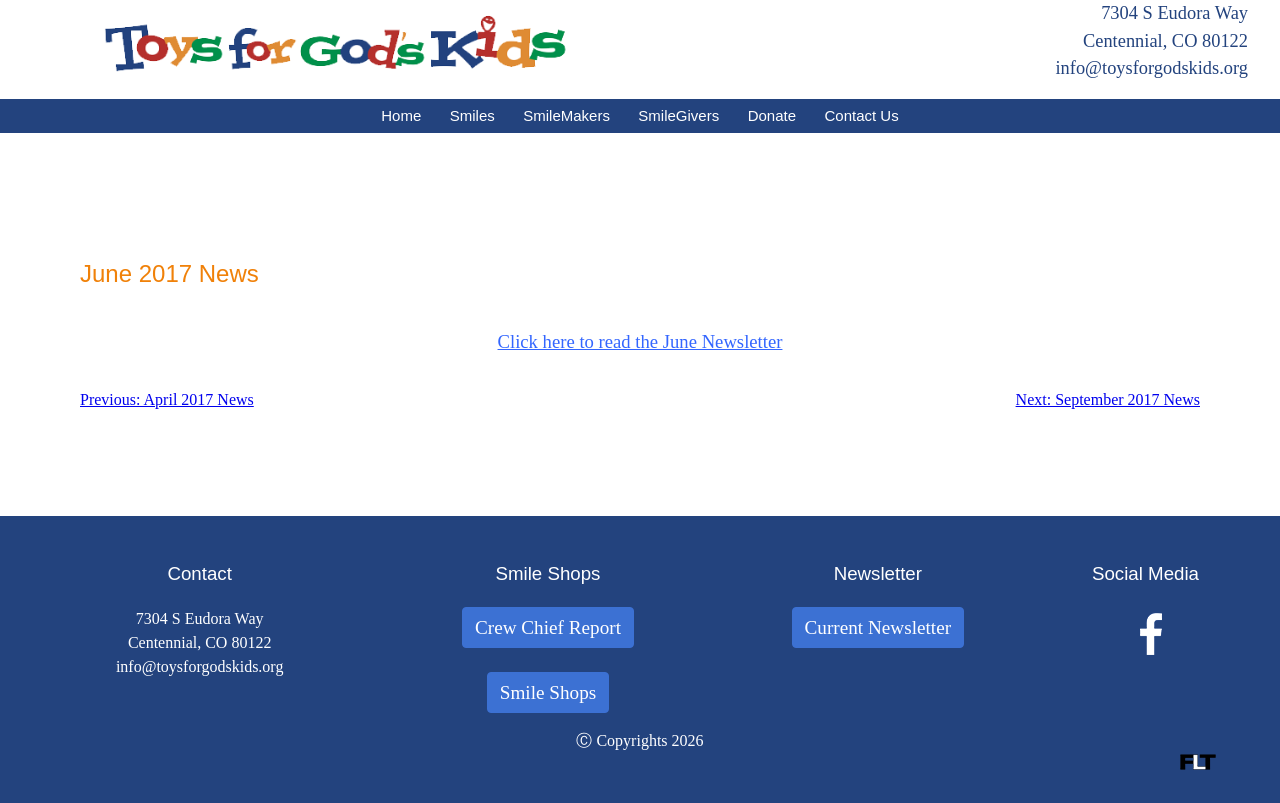 This screenshot has height=803, width=1280. What do you see at coordinates (1151, 68) in the screenshot?
I see `info@toysforgodskids.org` at bounding box center [1151, 68].